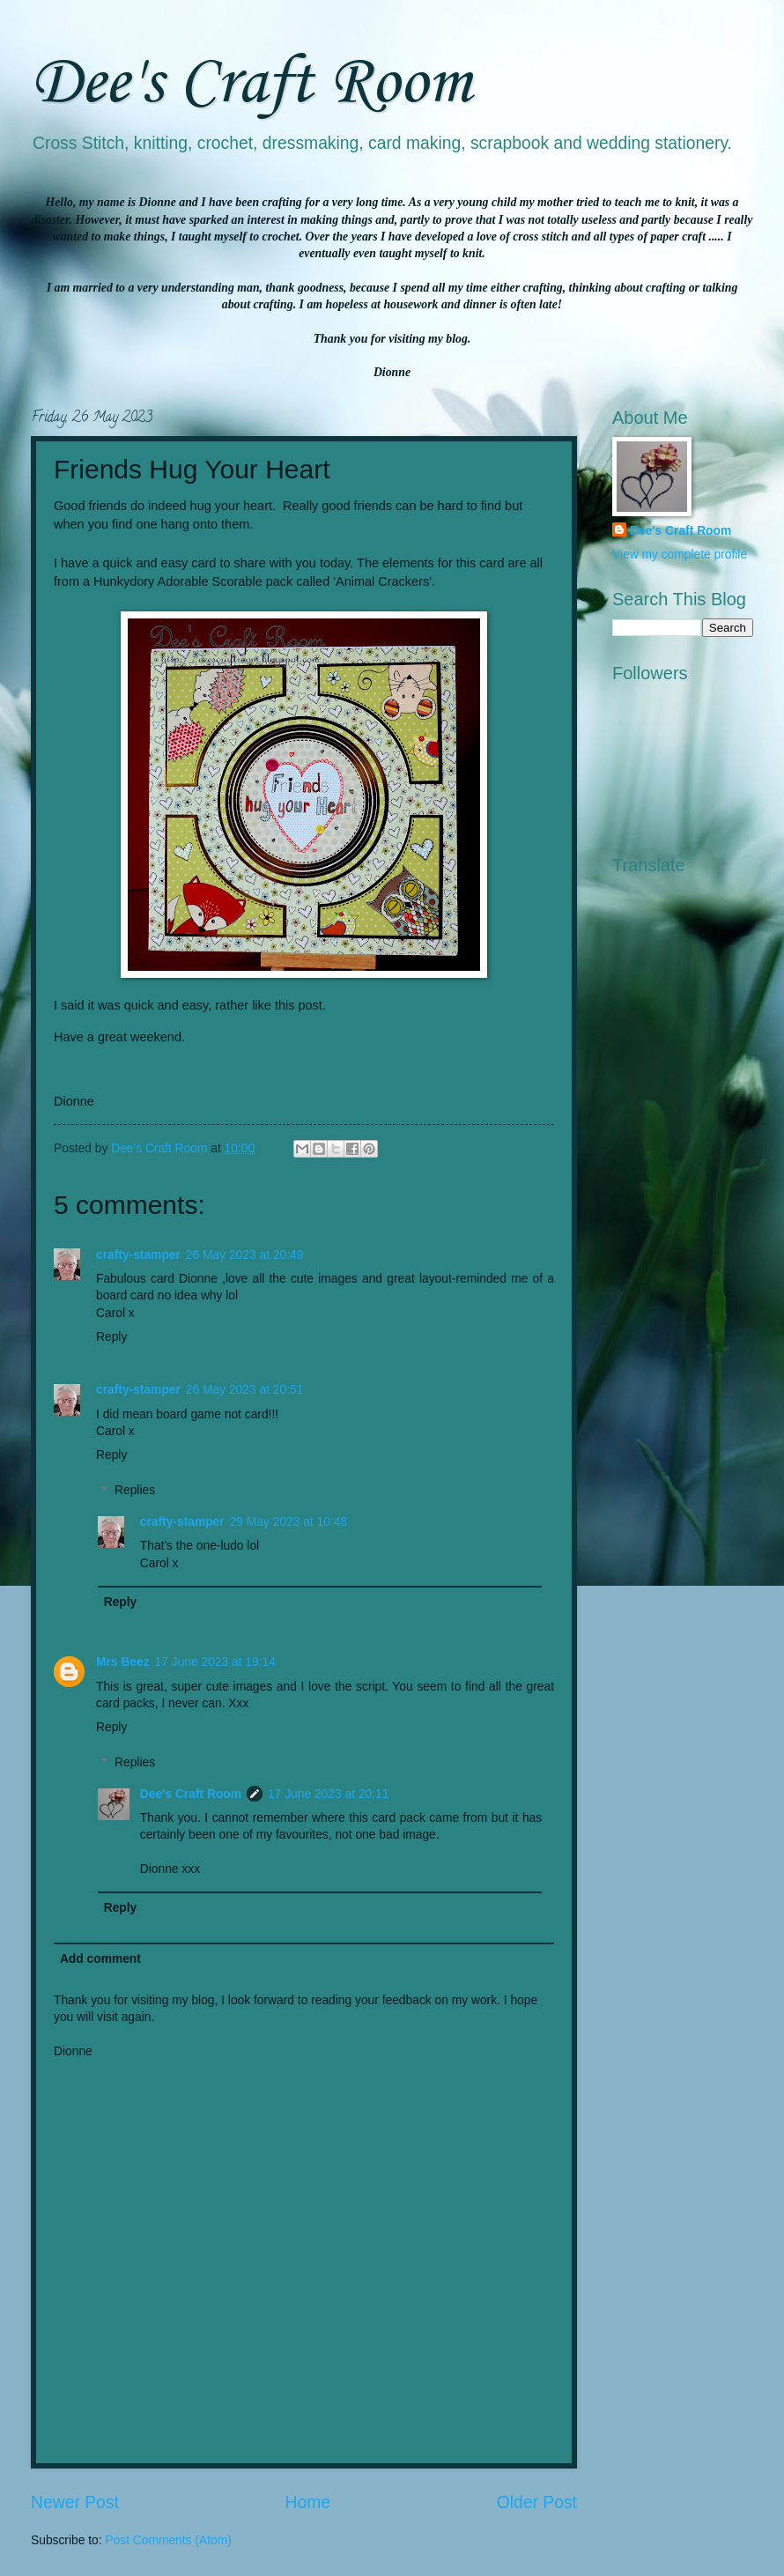  I want to click on 29 May 2023 at 10:48, so click(288, 1522).